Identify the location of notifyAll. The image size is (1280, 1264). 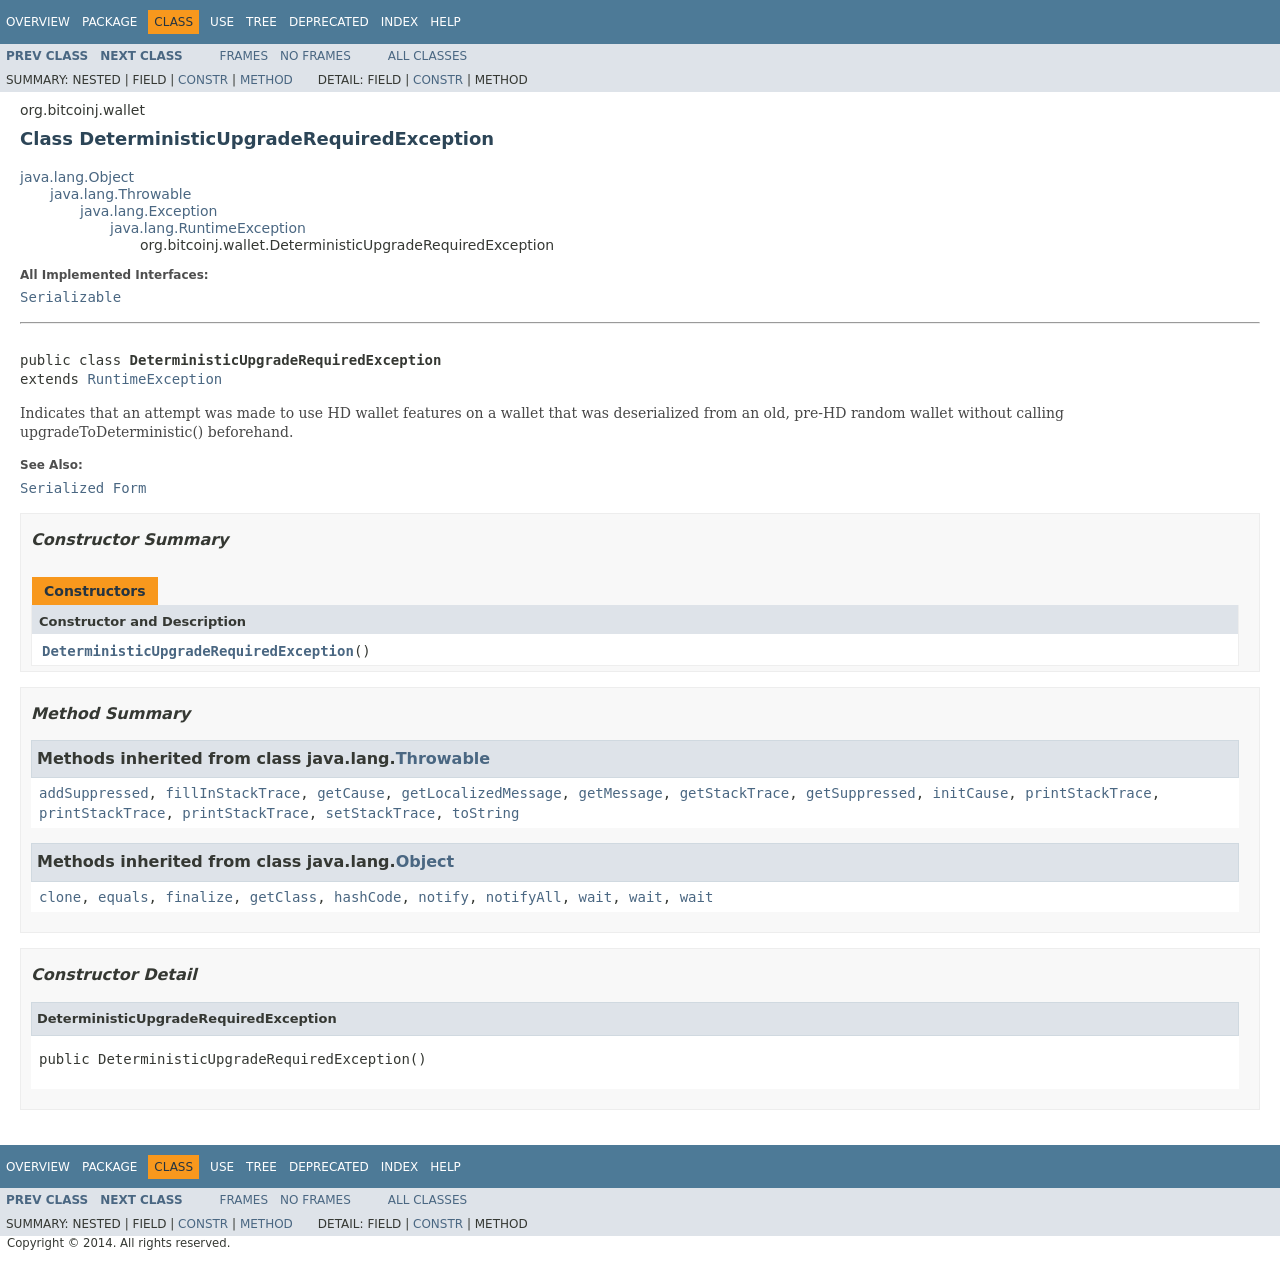
(524, 897).